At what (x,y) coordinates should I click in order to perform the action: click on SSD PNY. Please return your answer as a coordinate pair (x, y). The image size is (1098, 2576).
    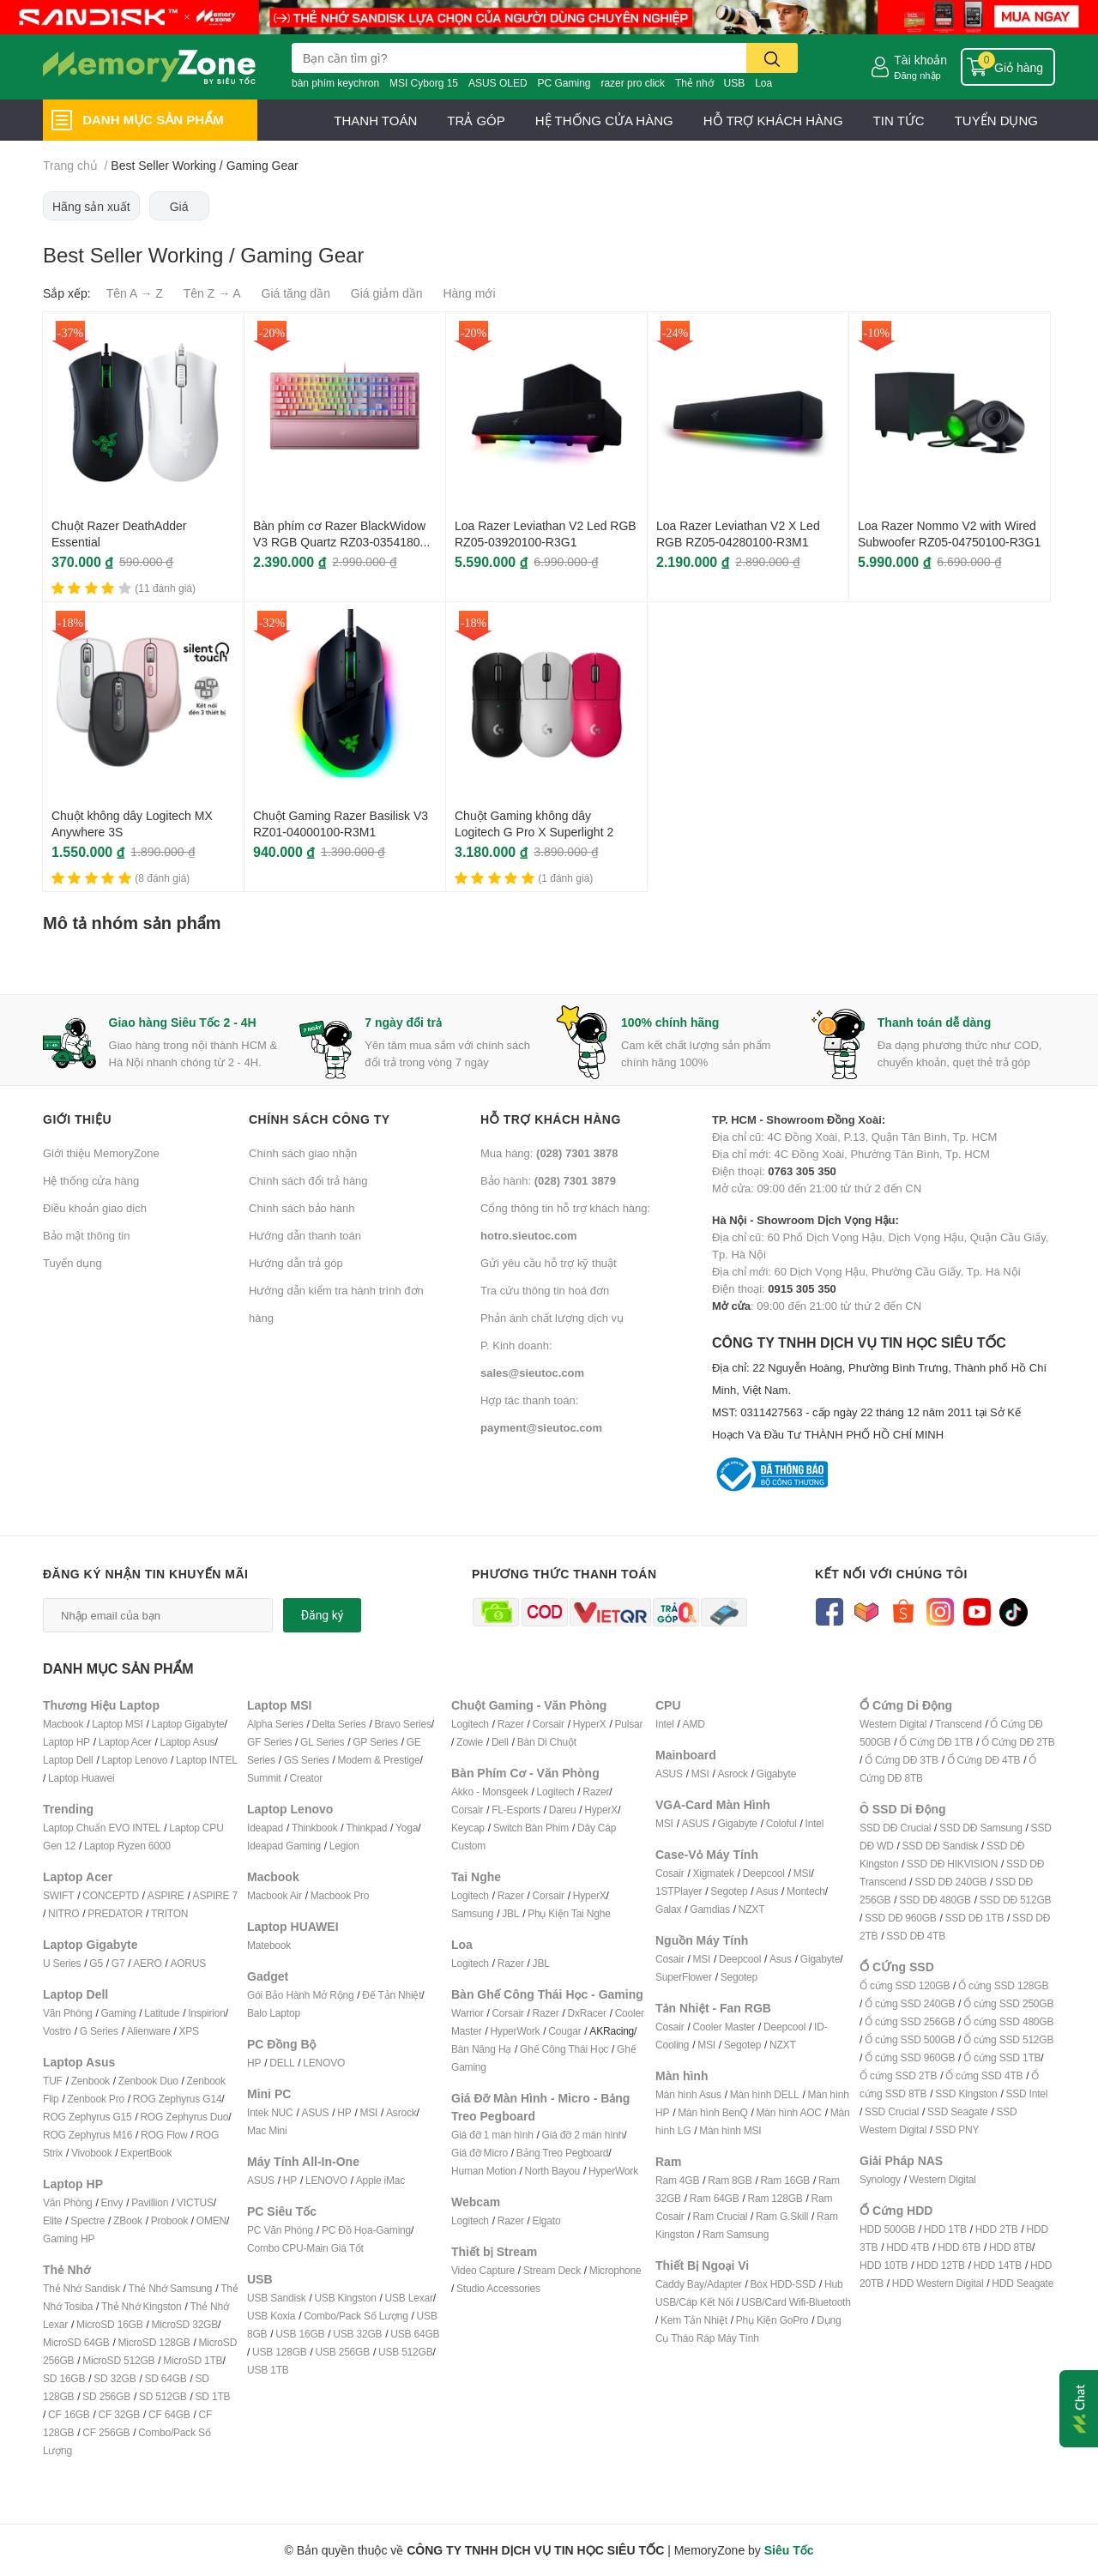
    Looking at the image, I should click on (957, 2129).